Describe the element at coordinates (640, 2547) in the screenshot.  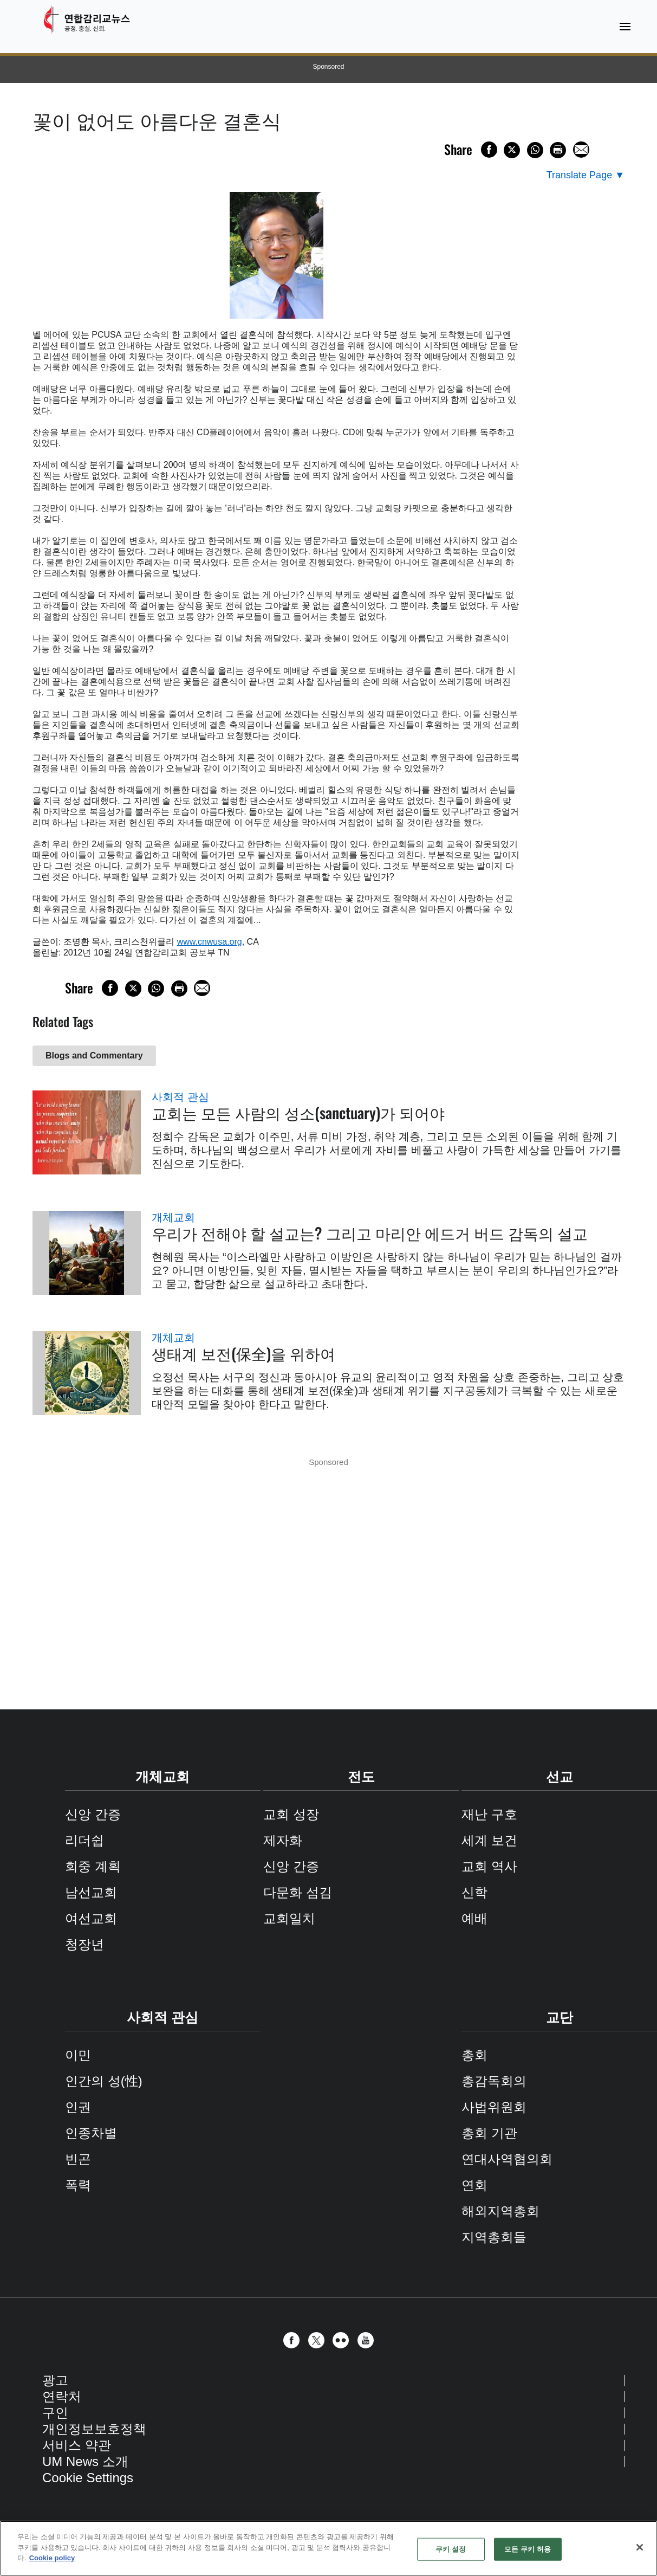
I see `[닫기]` at that location.